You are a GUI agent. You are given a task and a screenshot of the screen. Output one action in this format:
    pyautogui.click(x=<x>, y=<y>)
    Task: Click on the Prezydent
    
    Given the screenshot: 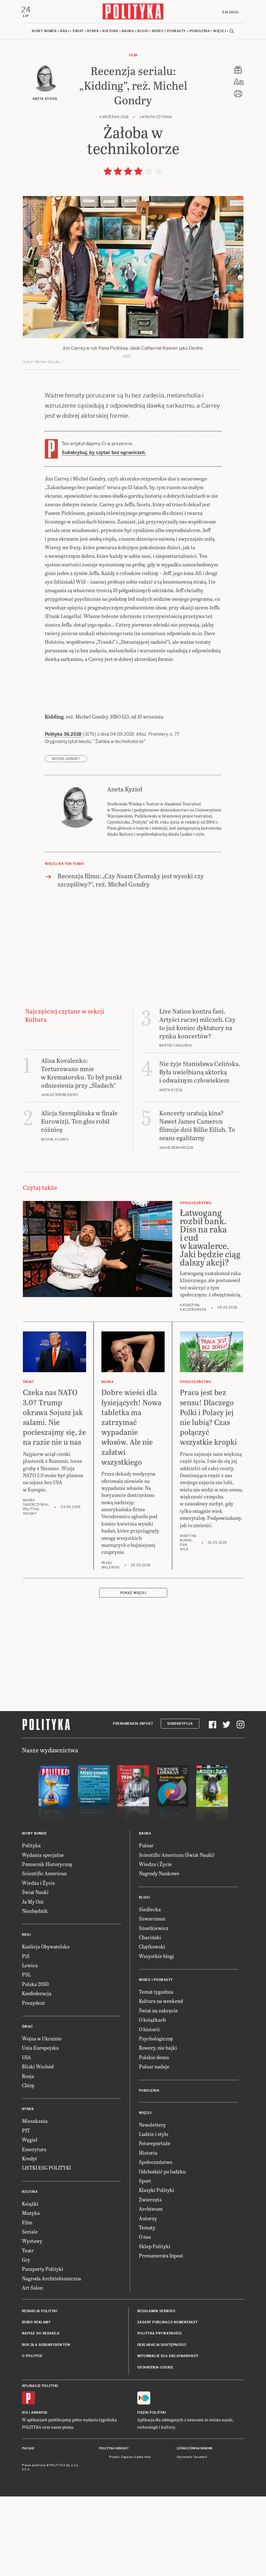 What is the action you would take?
    pyautogui.click(x=33, y=2003)
    